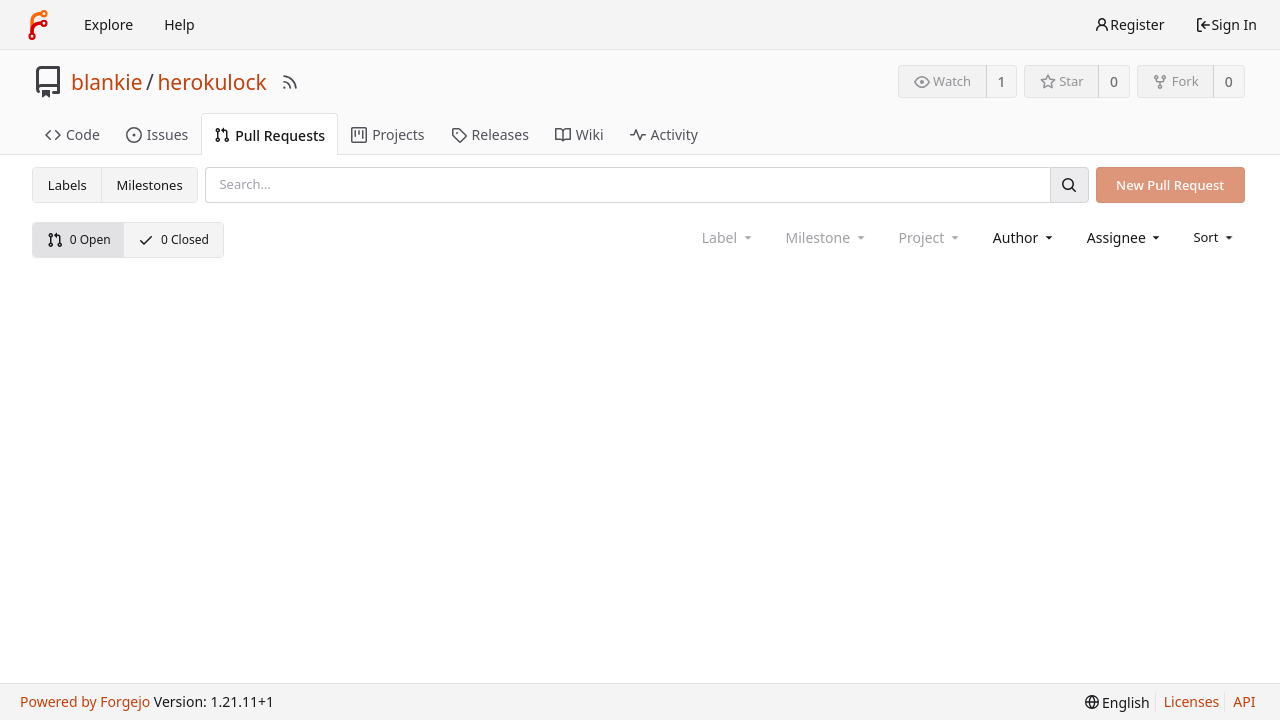 The width and height of the screenshot is (1280, 720). I want to click on [Search], so click(1069, 184).